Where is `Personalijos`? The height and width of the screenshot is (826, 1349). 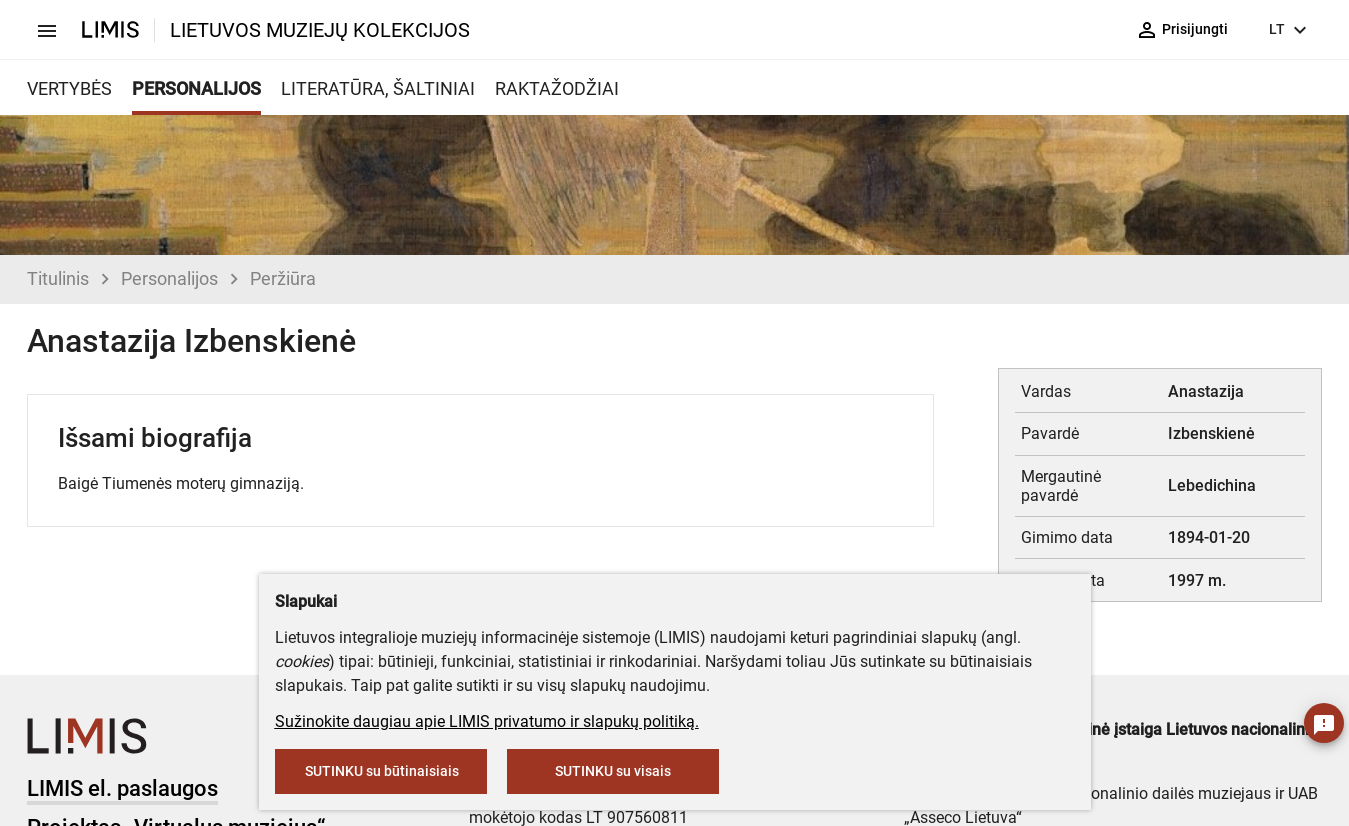
Personalijos is located at coordinates (169, 278).